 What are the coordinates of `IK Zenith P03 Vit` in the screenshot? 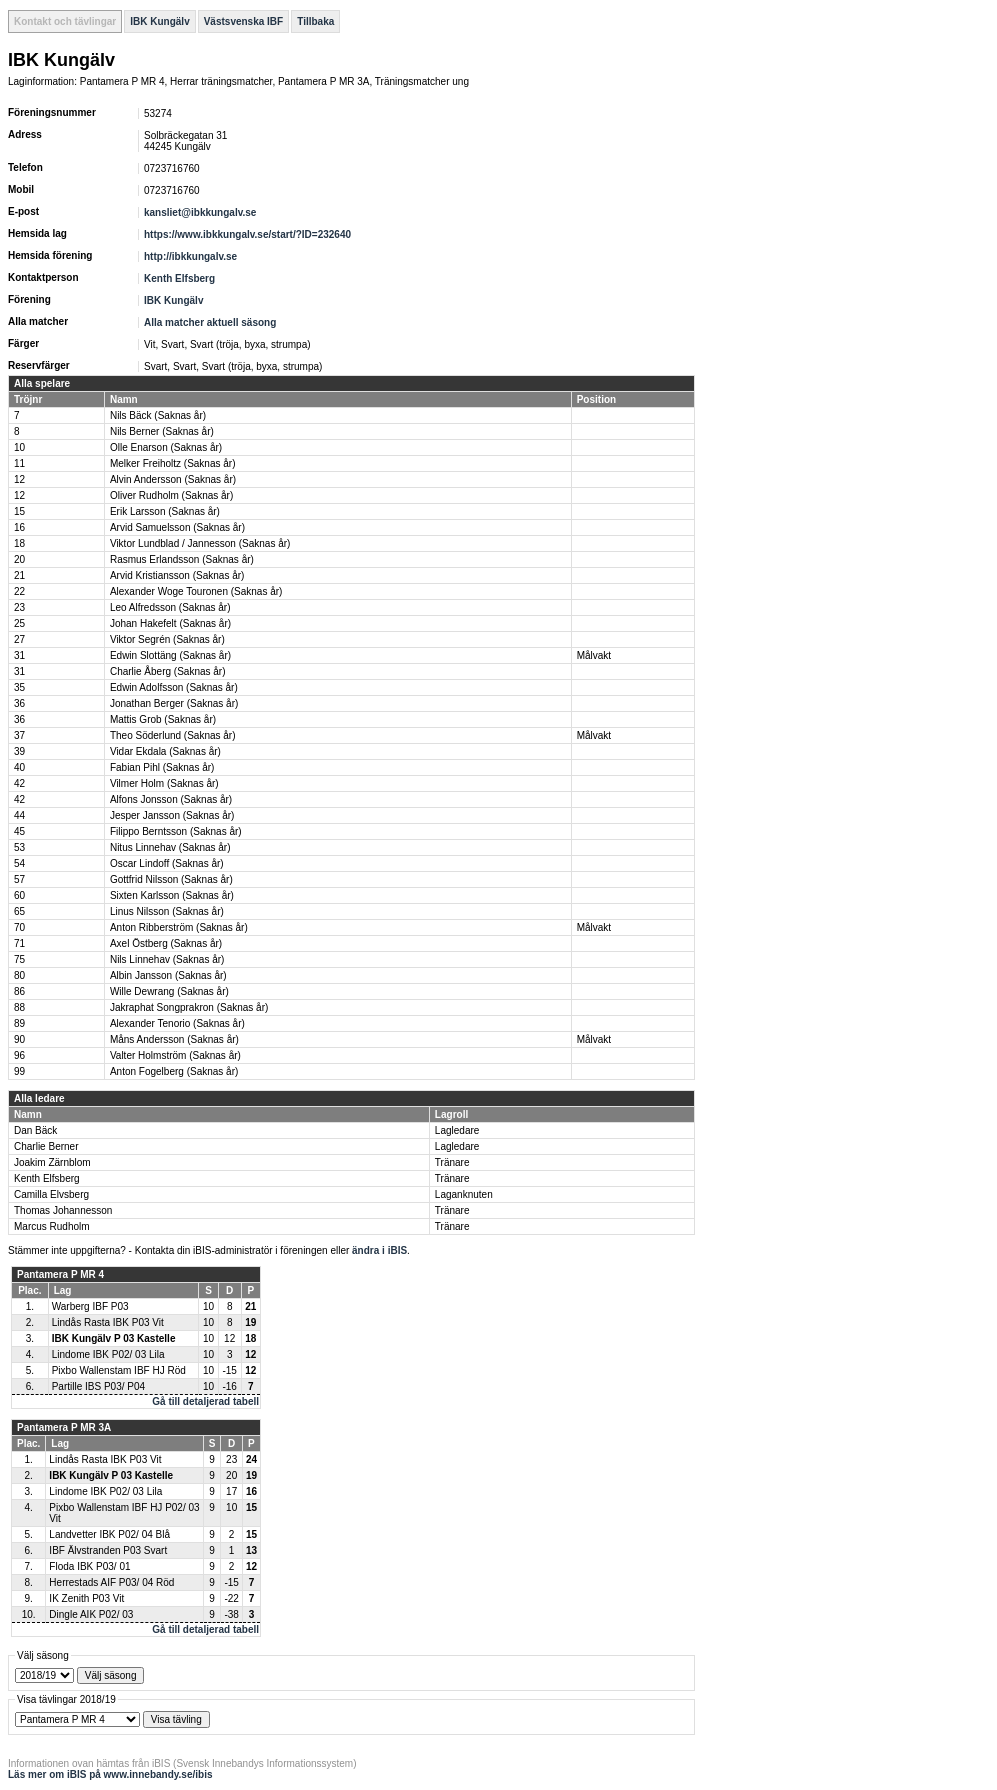 It's located at (86, 1598).